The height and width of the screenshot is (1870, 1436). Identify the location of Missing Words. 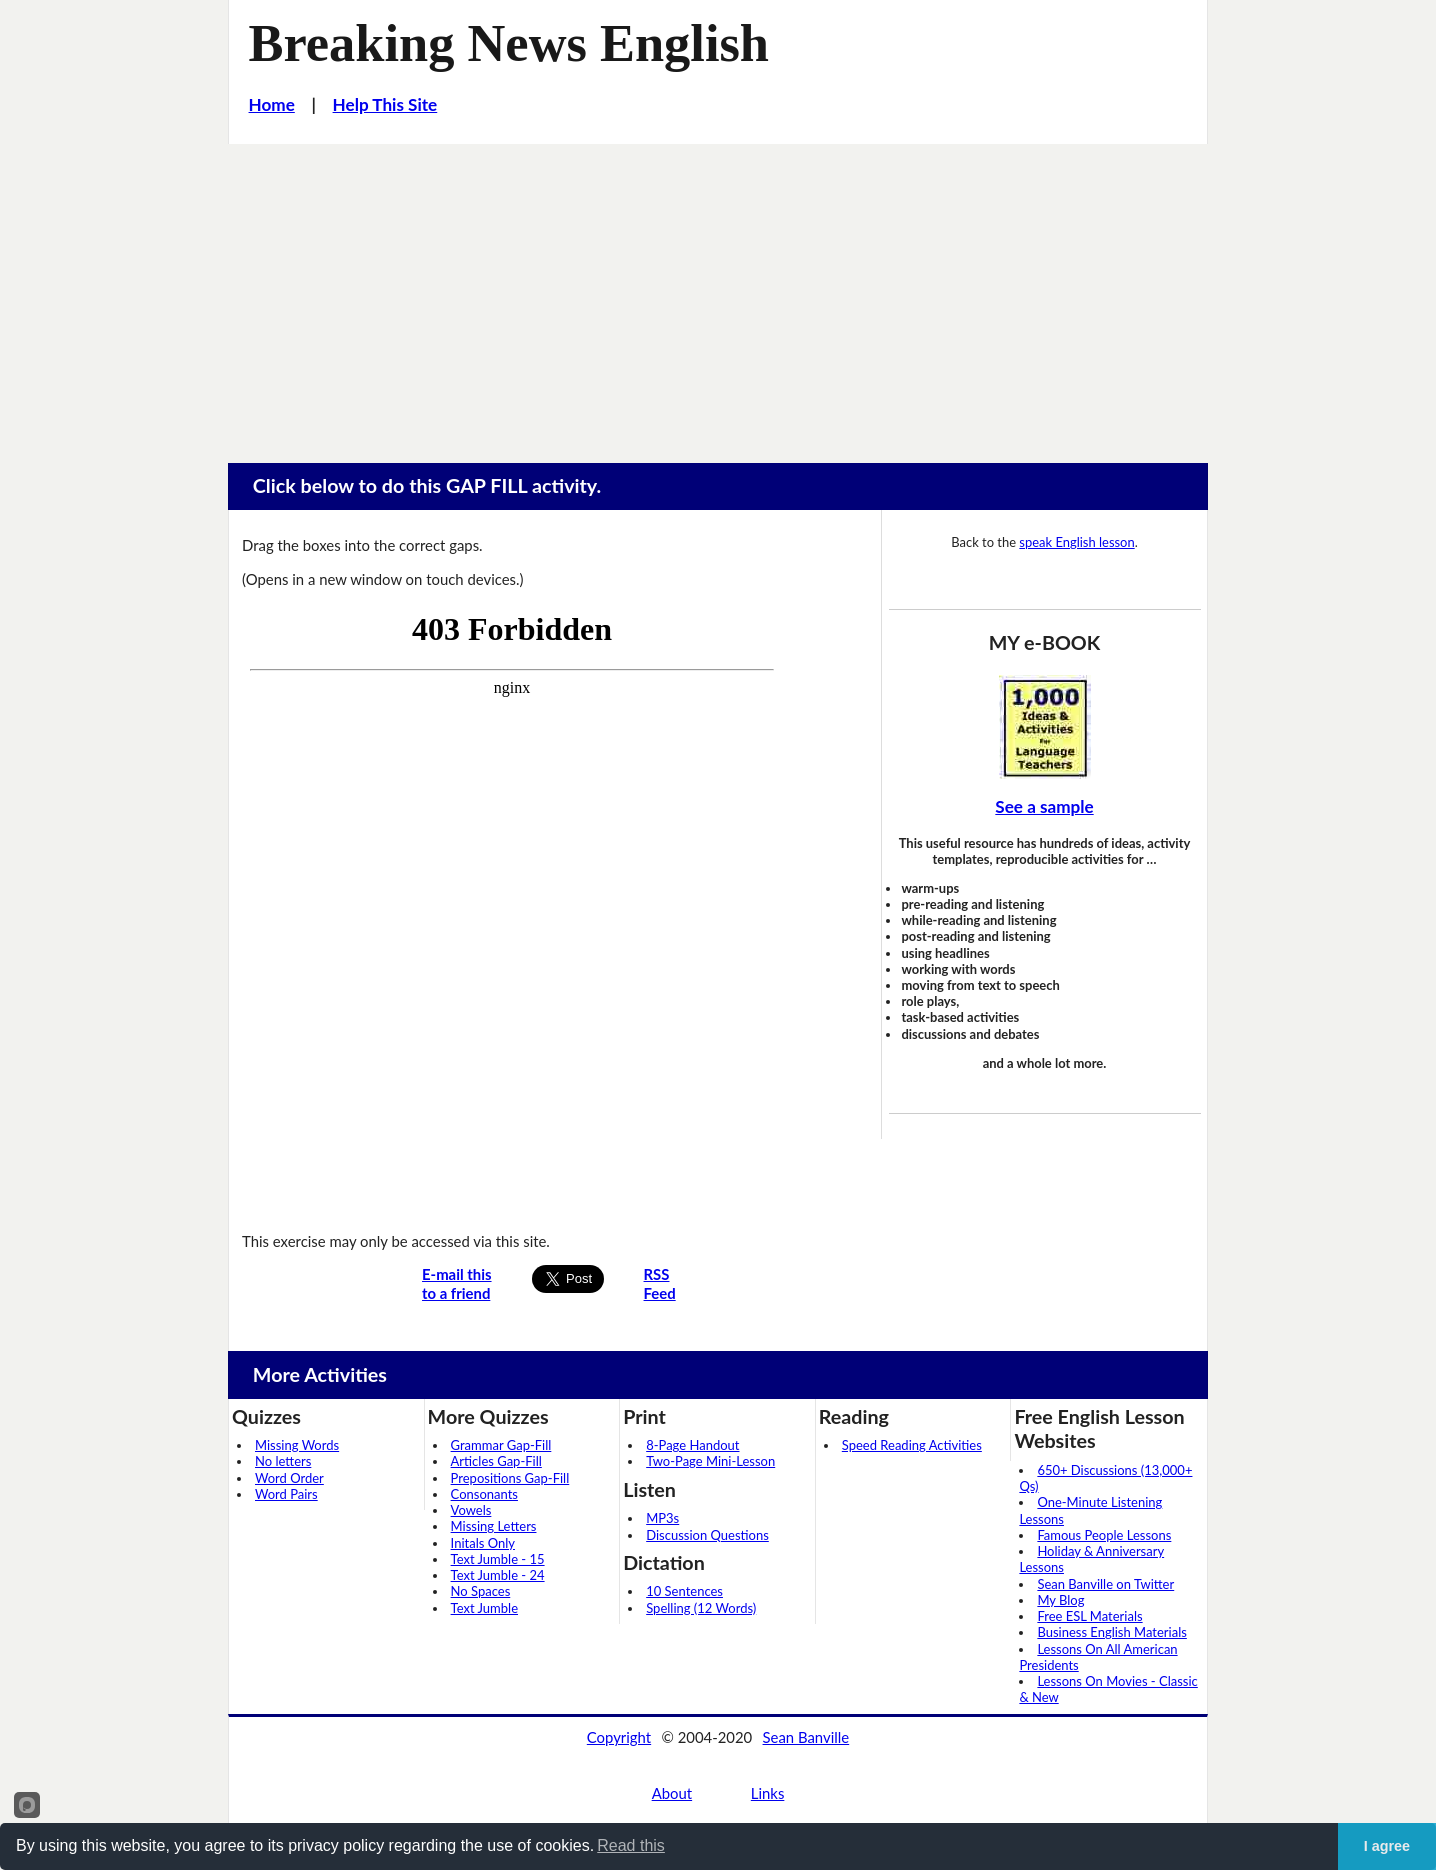
(297, 1445).